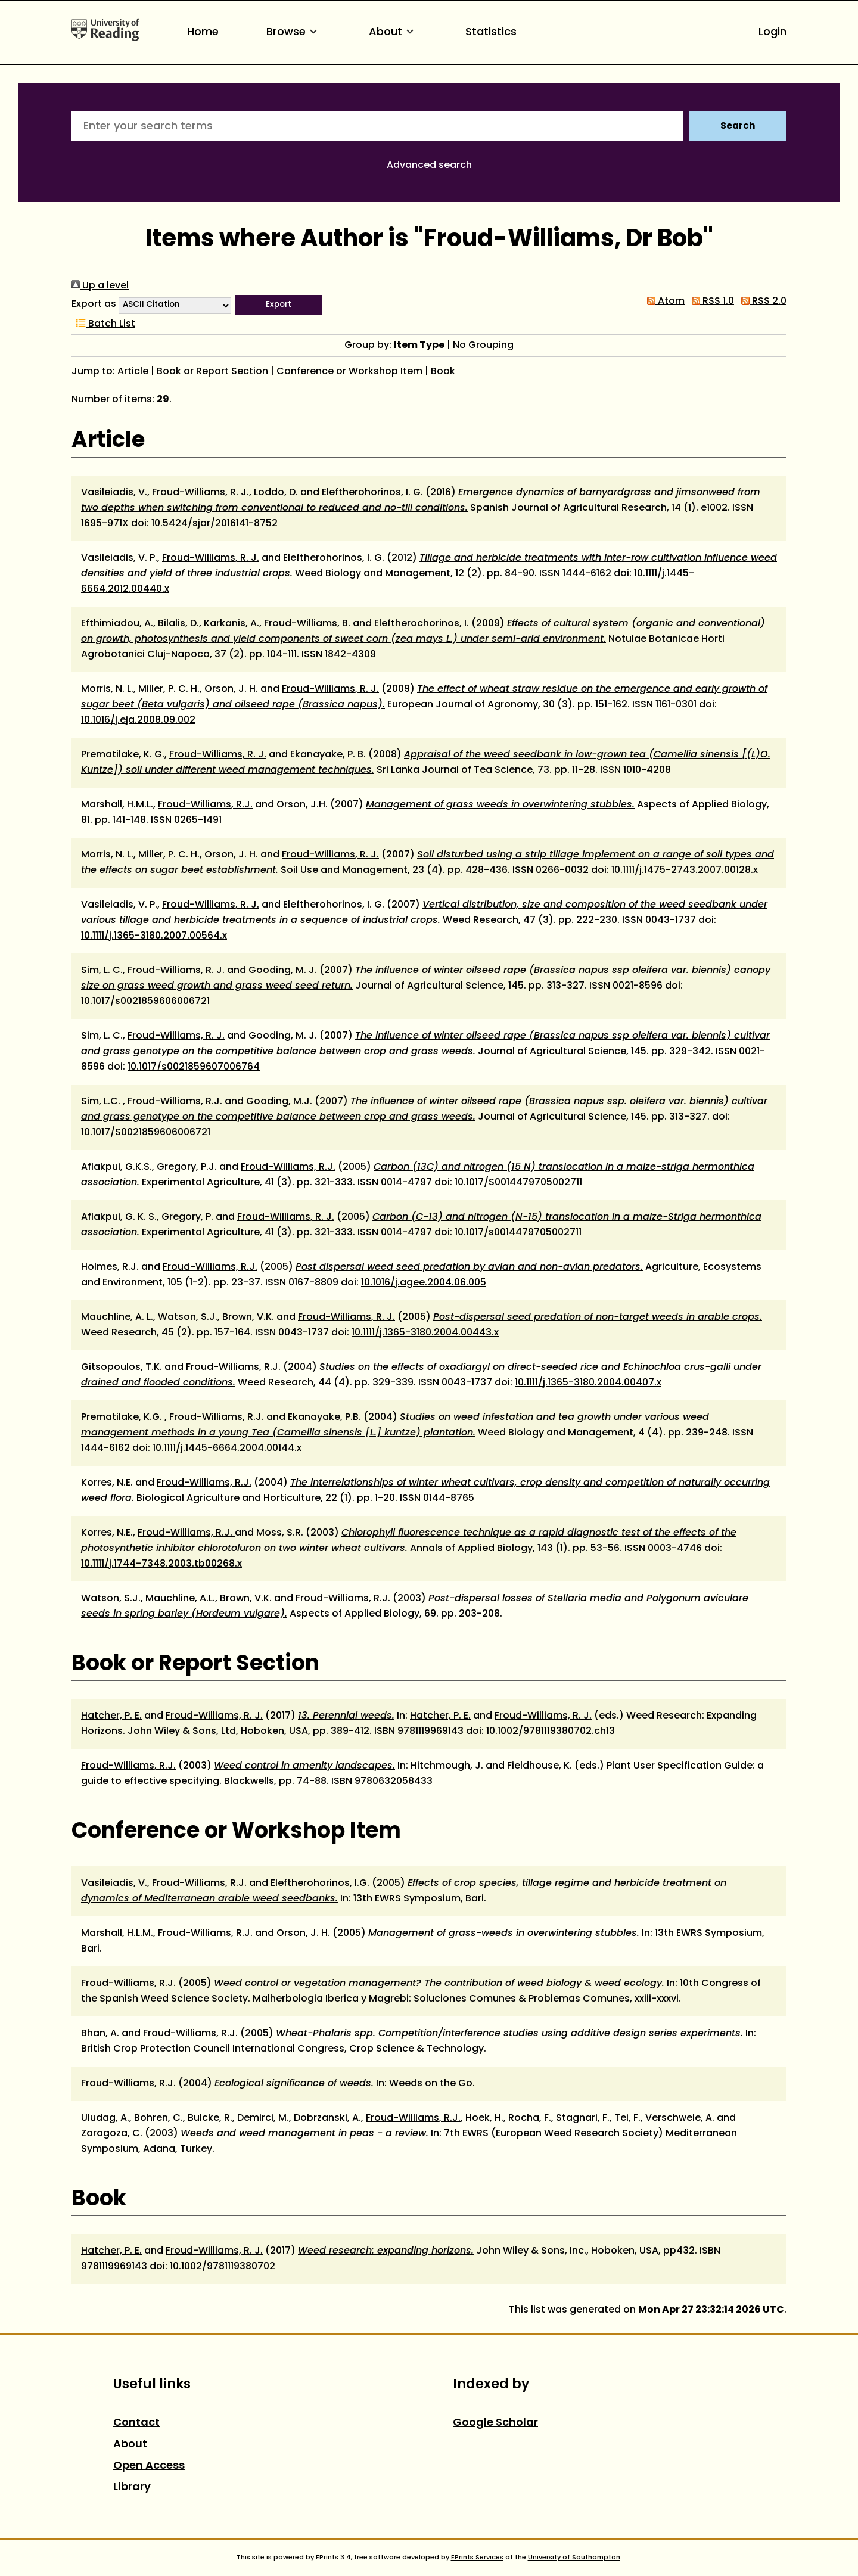  I want to click on 10.1111/j.1445-6664.2004.00144.x, so click(227, 1448).